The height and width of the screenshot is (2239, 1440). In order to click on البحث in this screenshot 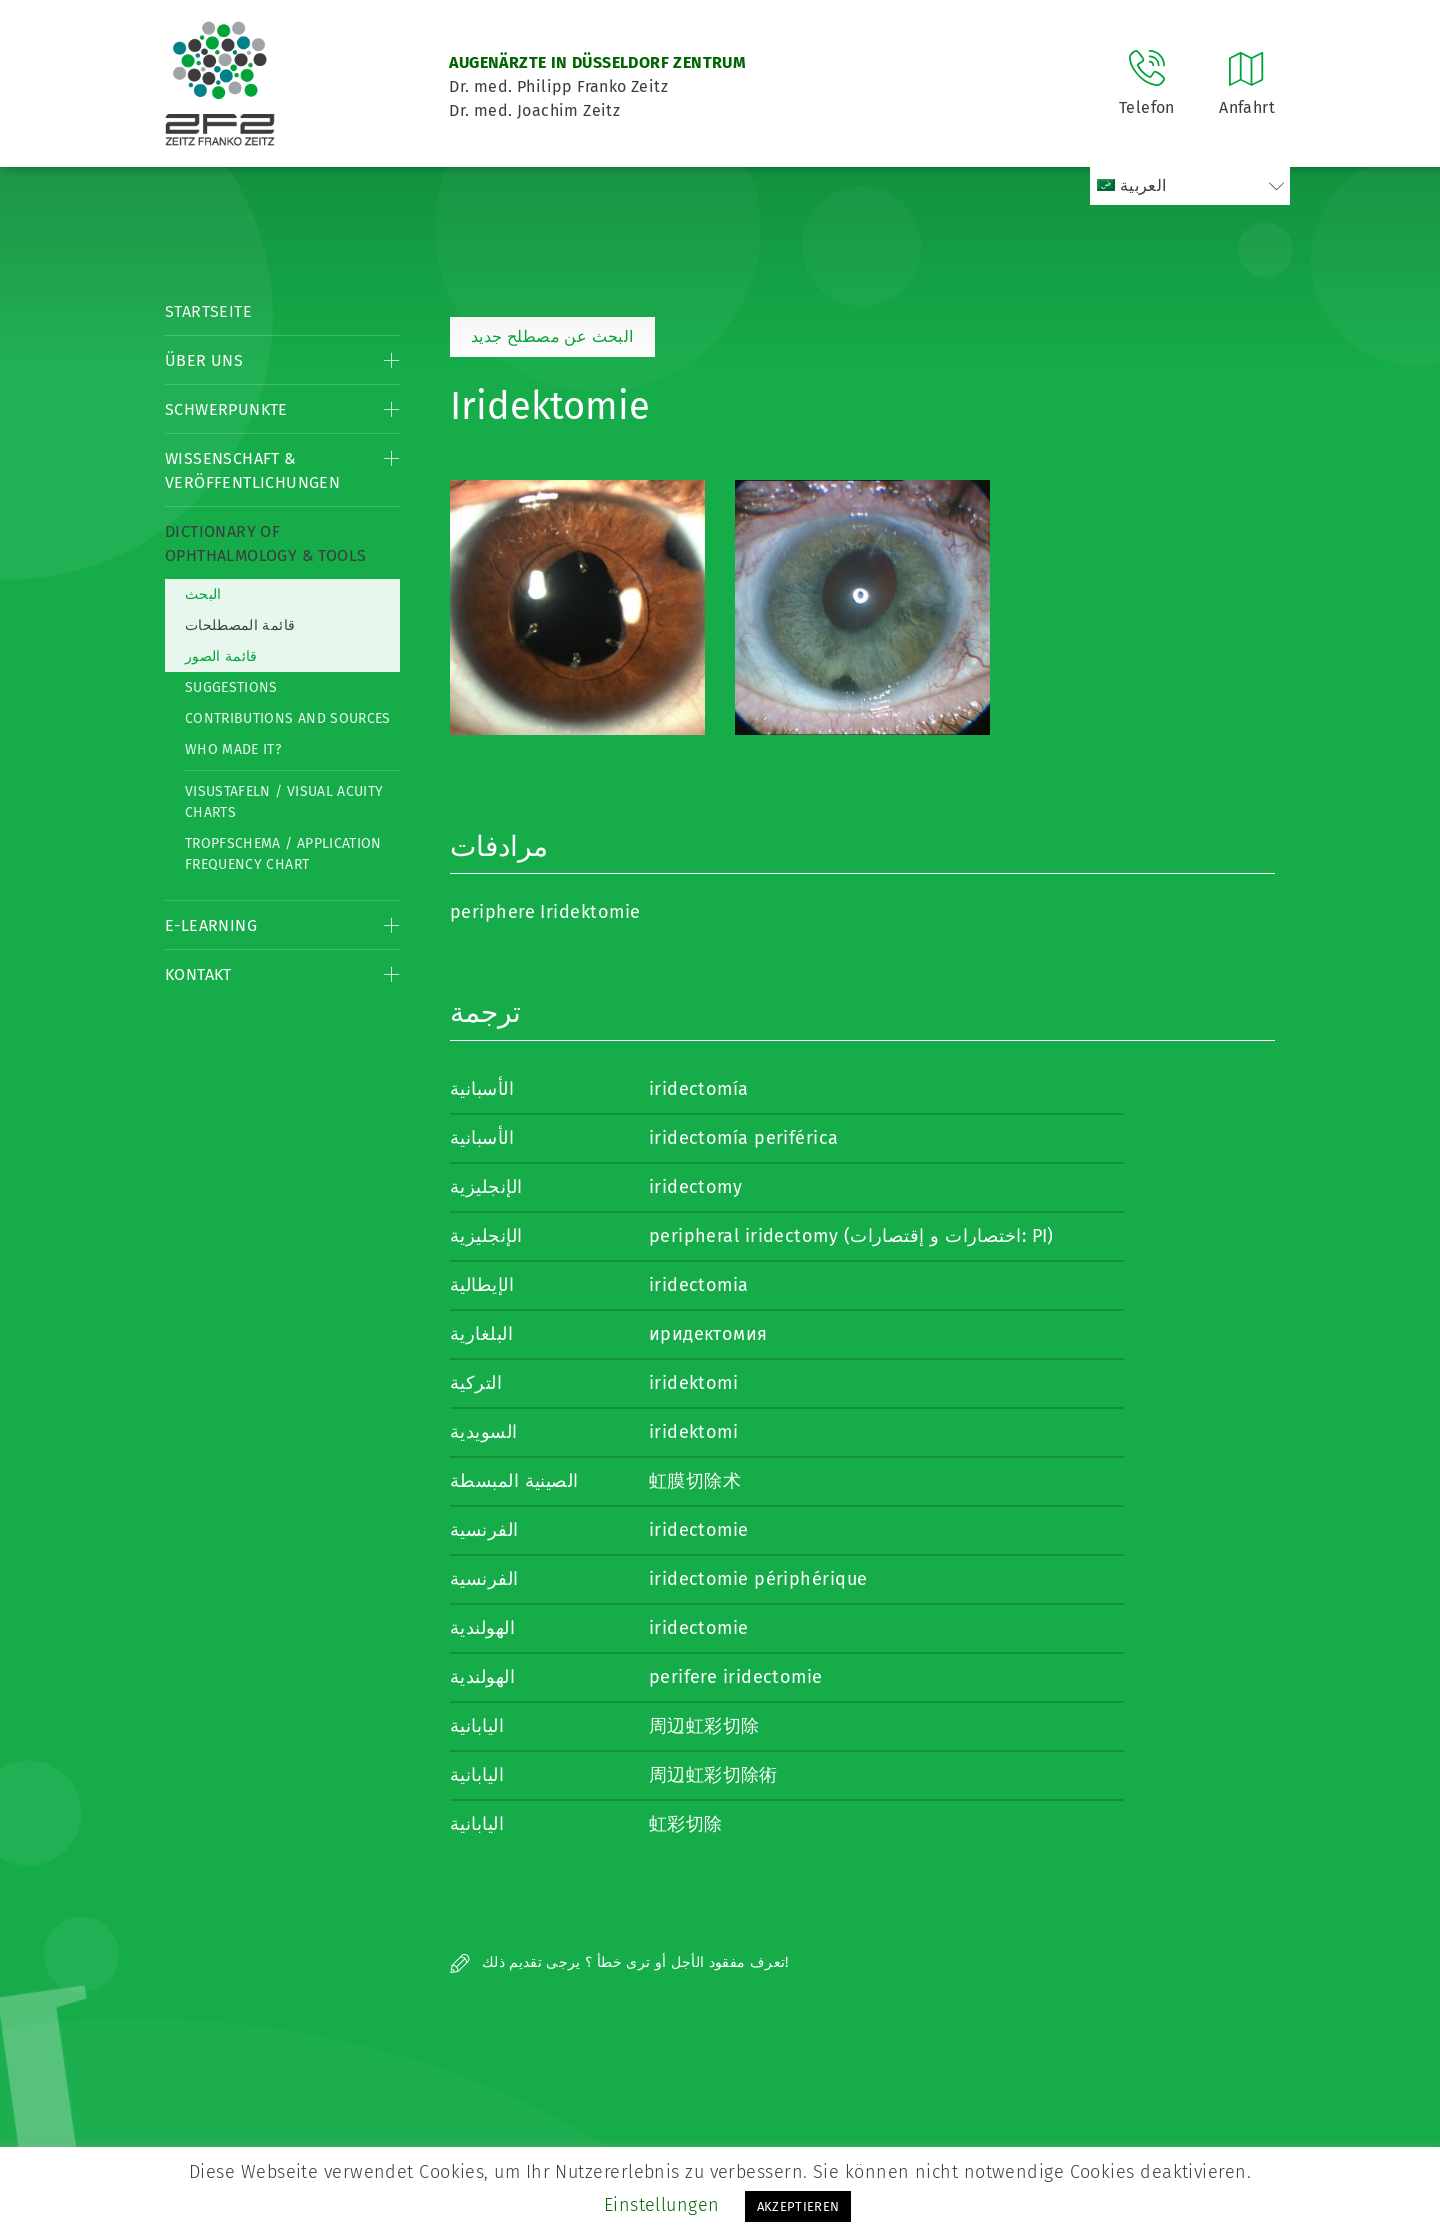, I will do `click(203, 594)`.